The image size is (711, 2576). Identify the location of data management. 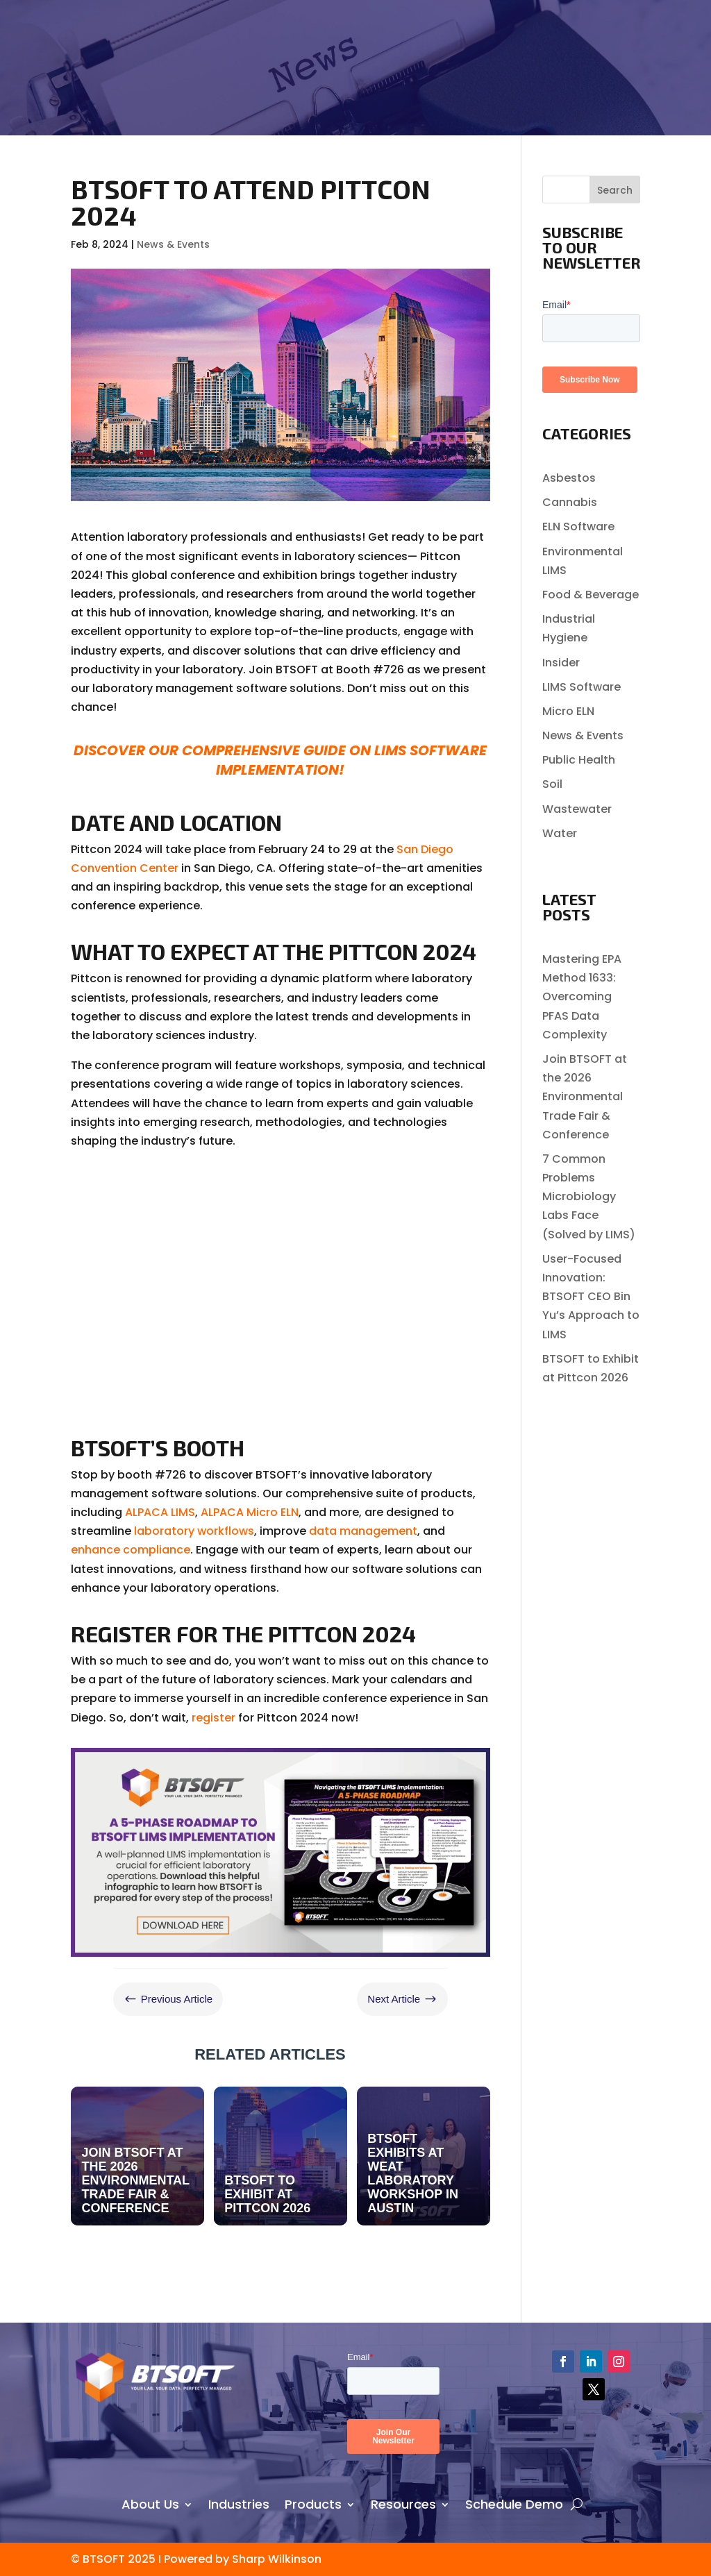
(363, 1531).